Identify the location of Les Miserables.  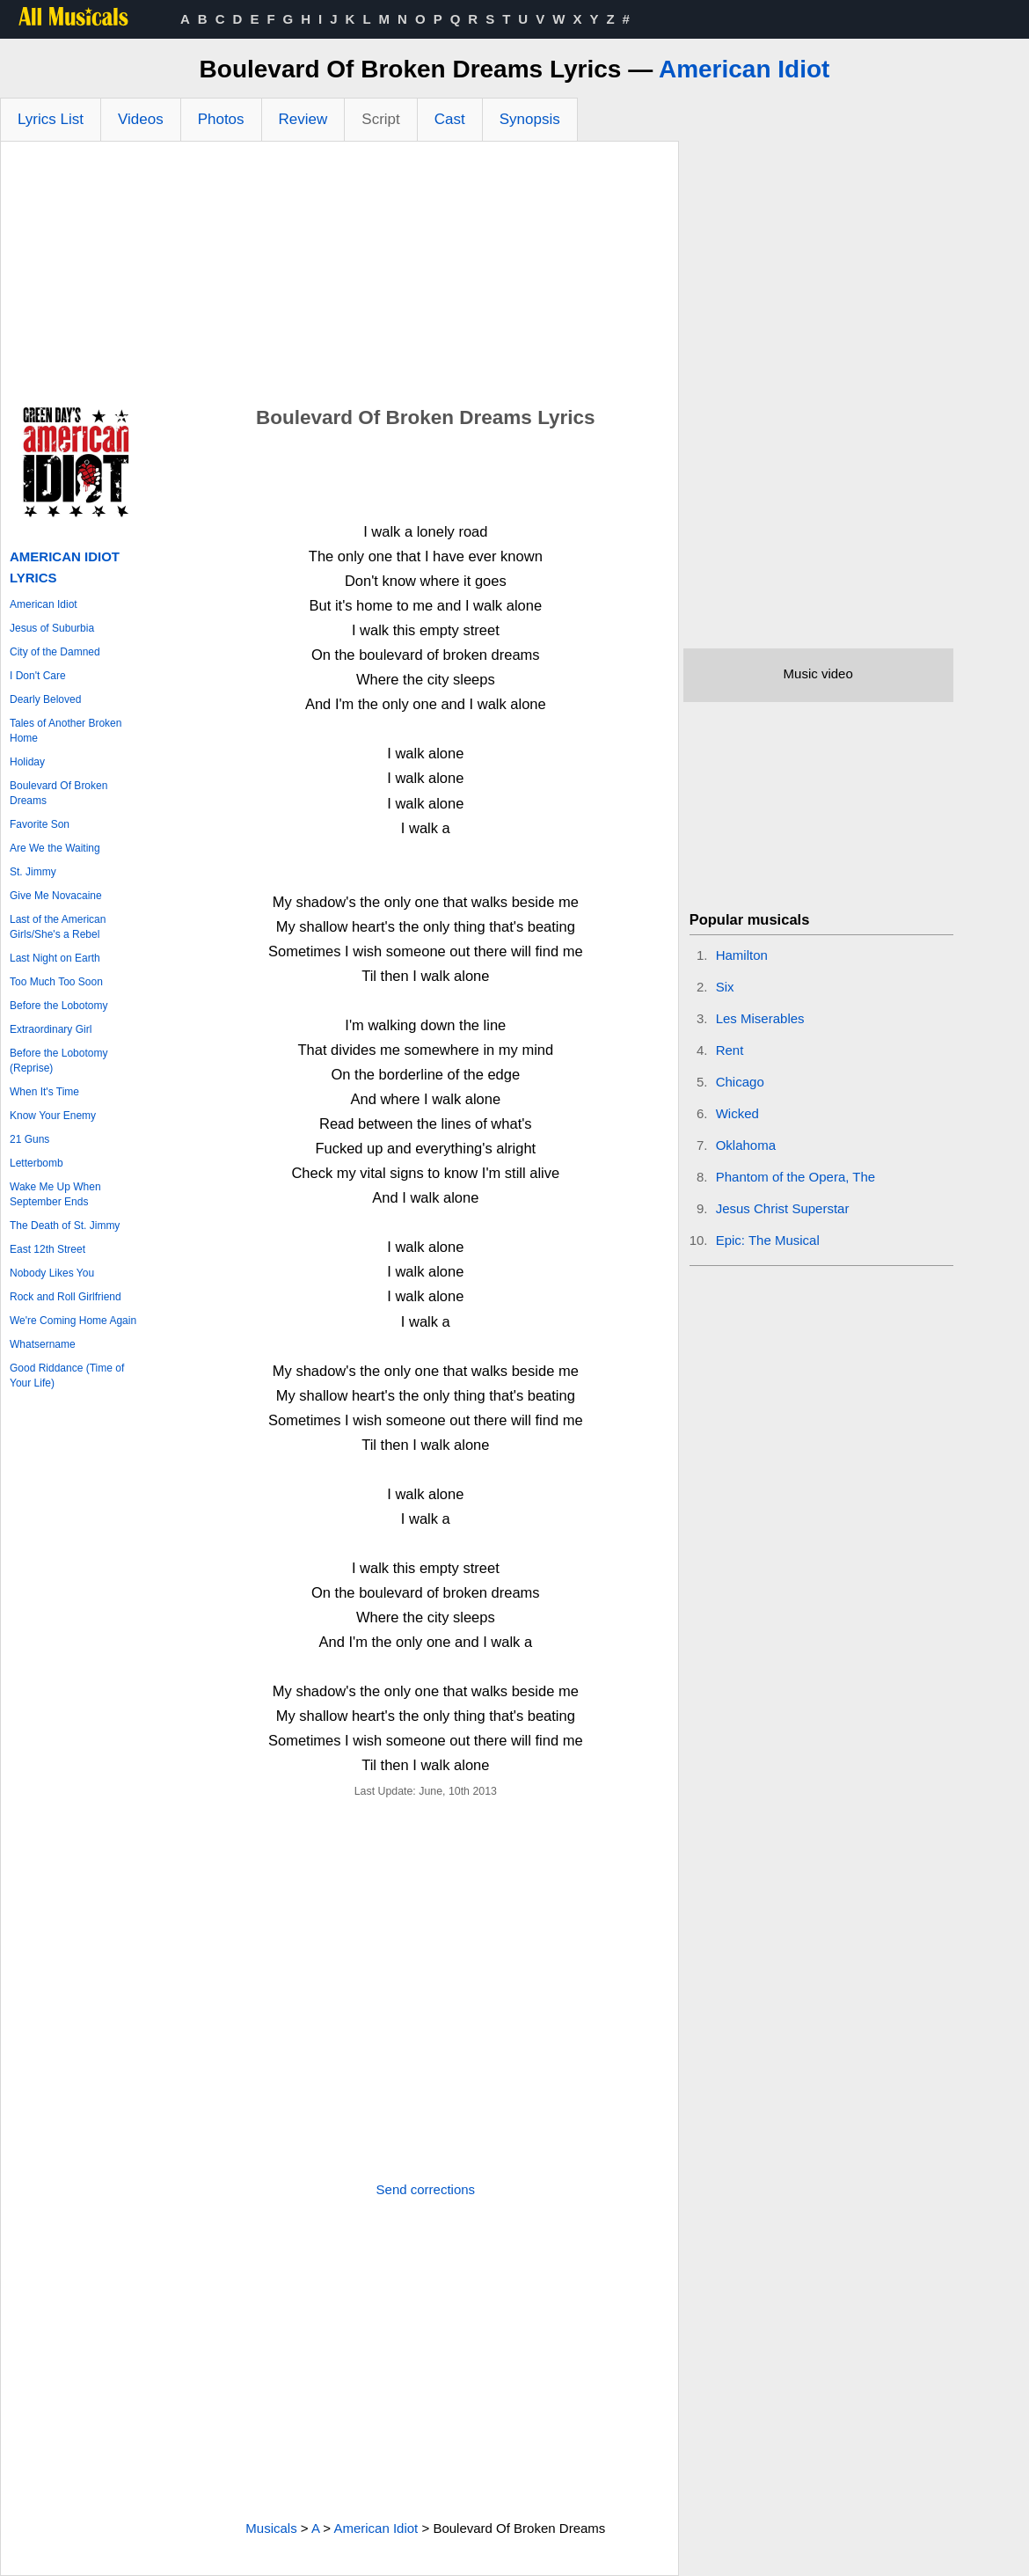
(760, 1018).